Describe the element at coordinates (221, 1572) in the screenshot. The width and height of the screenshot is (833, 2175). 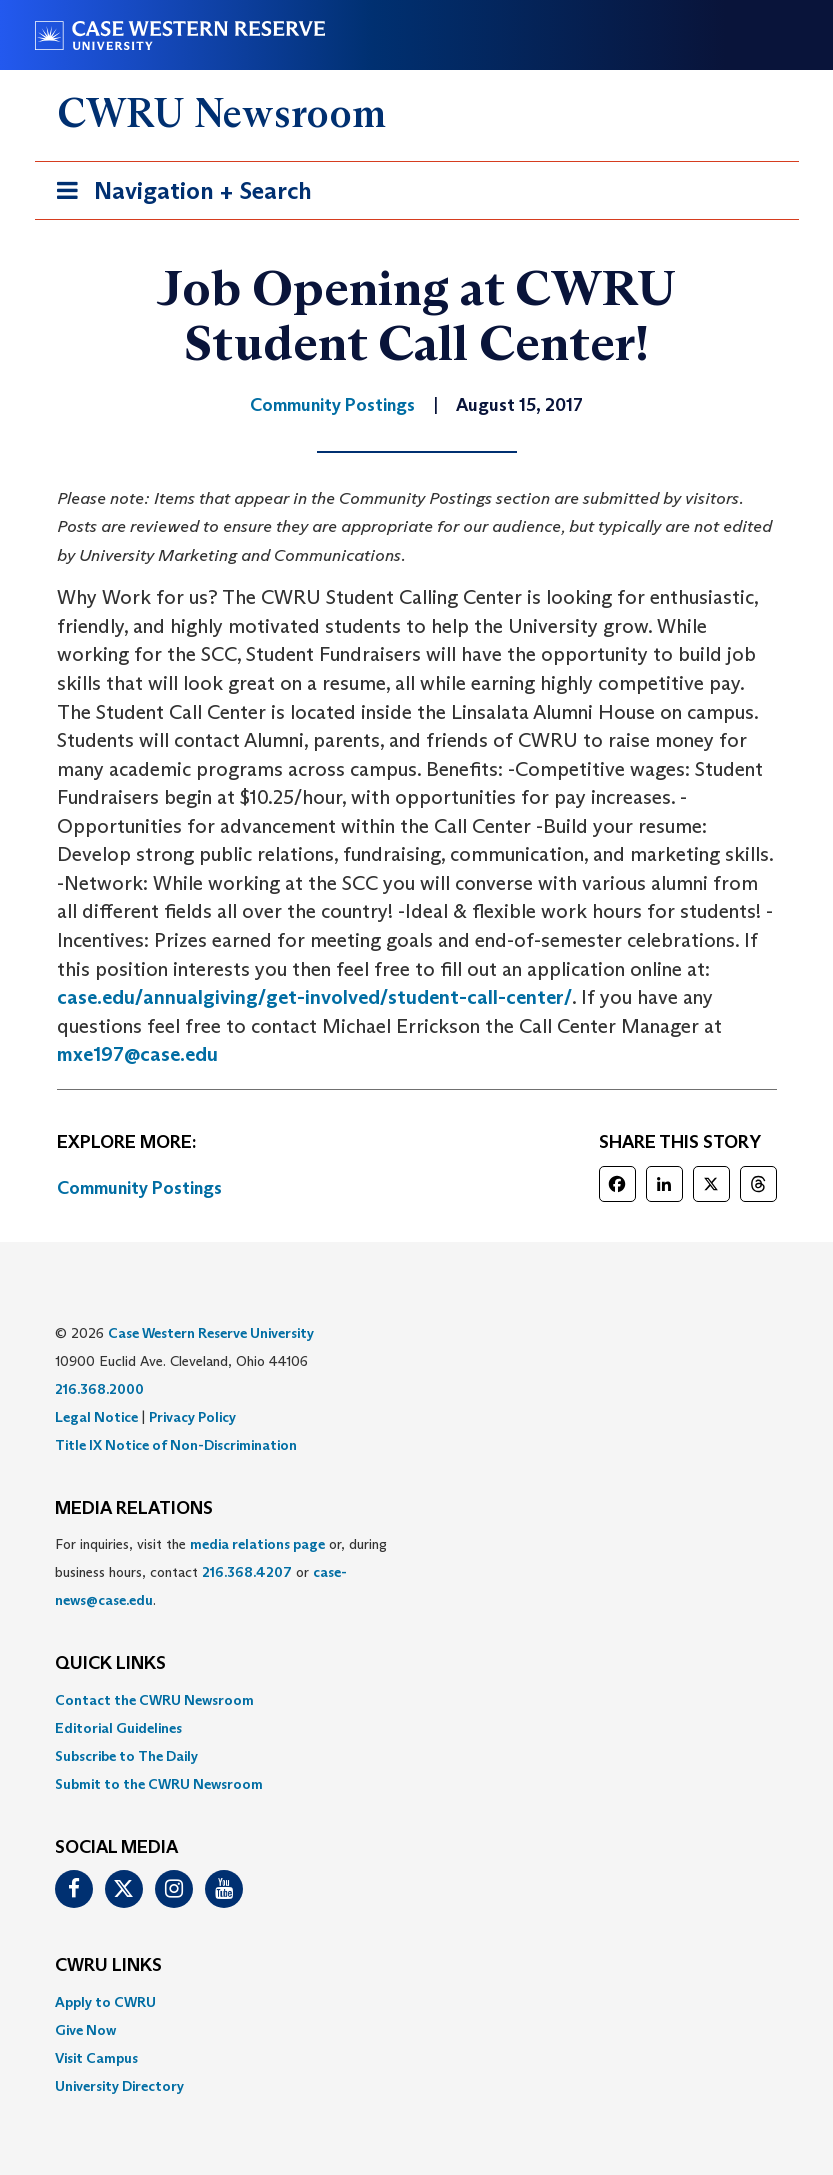
I see `For inquiries, visit the or, during business hours, contact or . [menuitem]` at that location.